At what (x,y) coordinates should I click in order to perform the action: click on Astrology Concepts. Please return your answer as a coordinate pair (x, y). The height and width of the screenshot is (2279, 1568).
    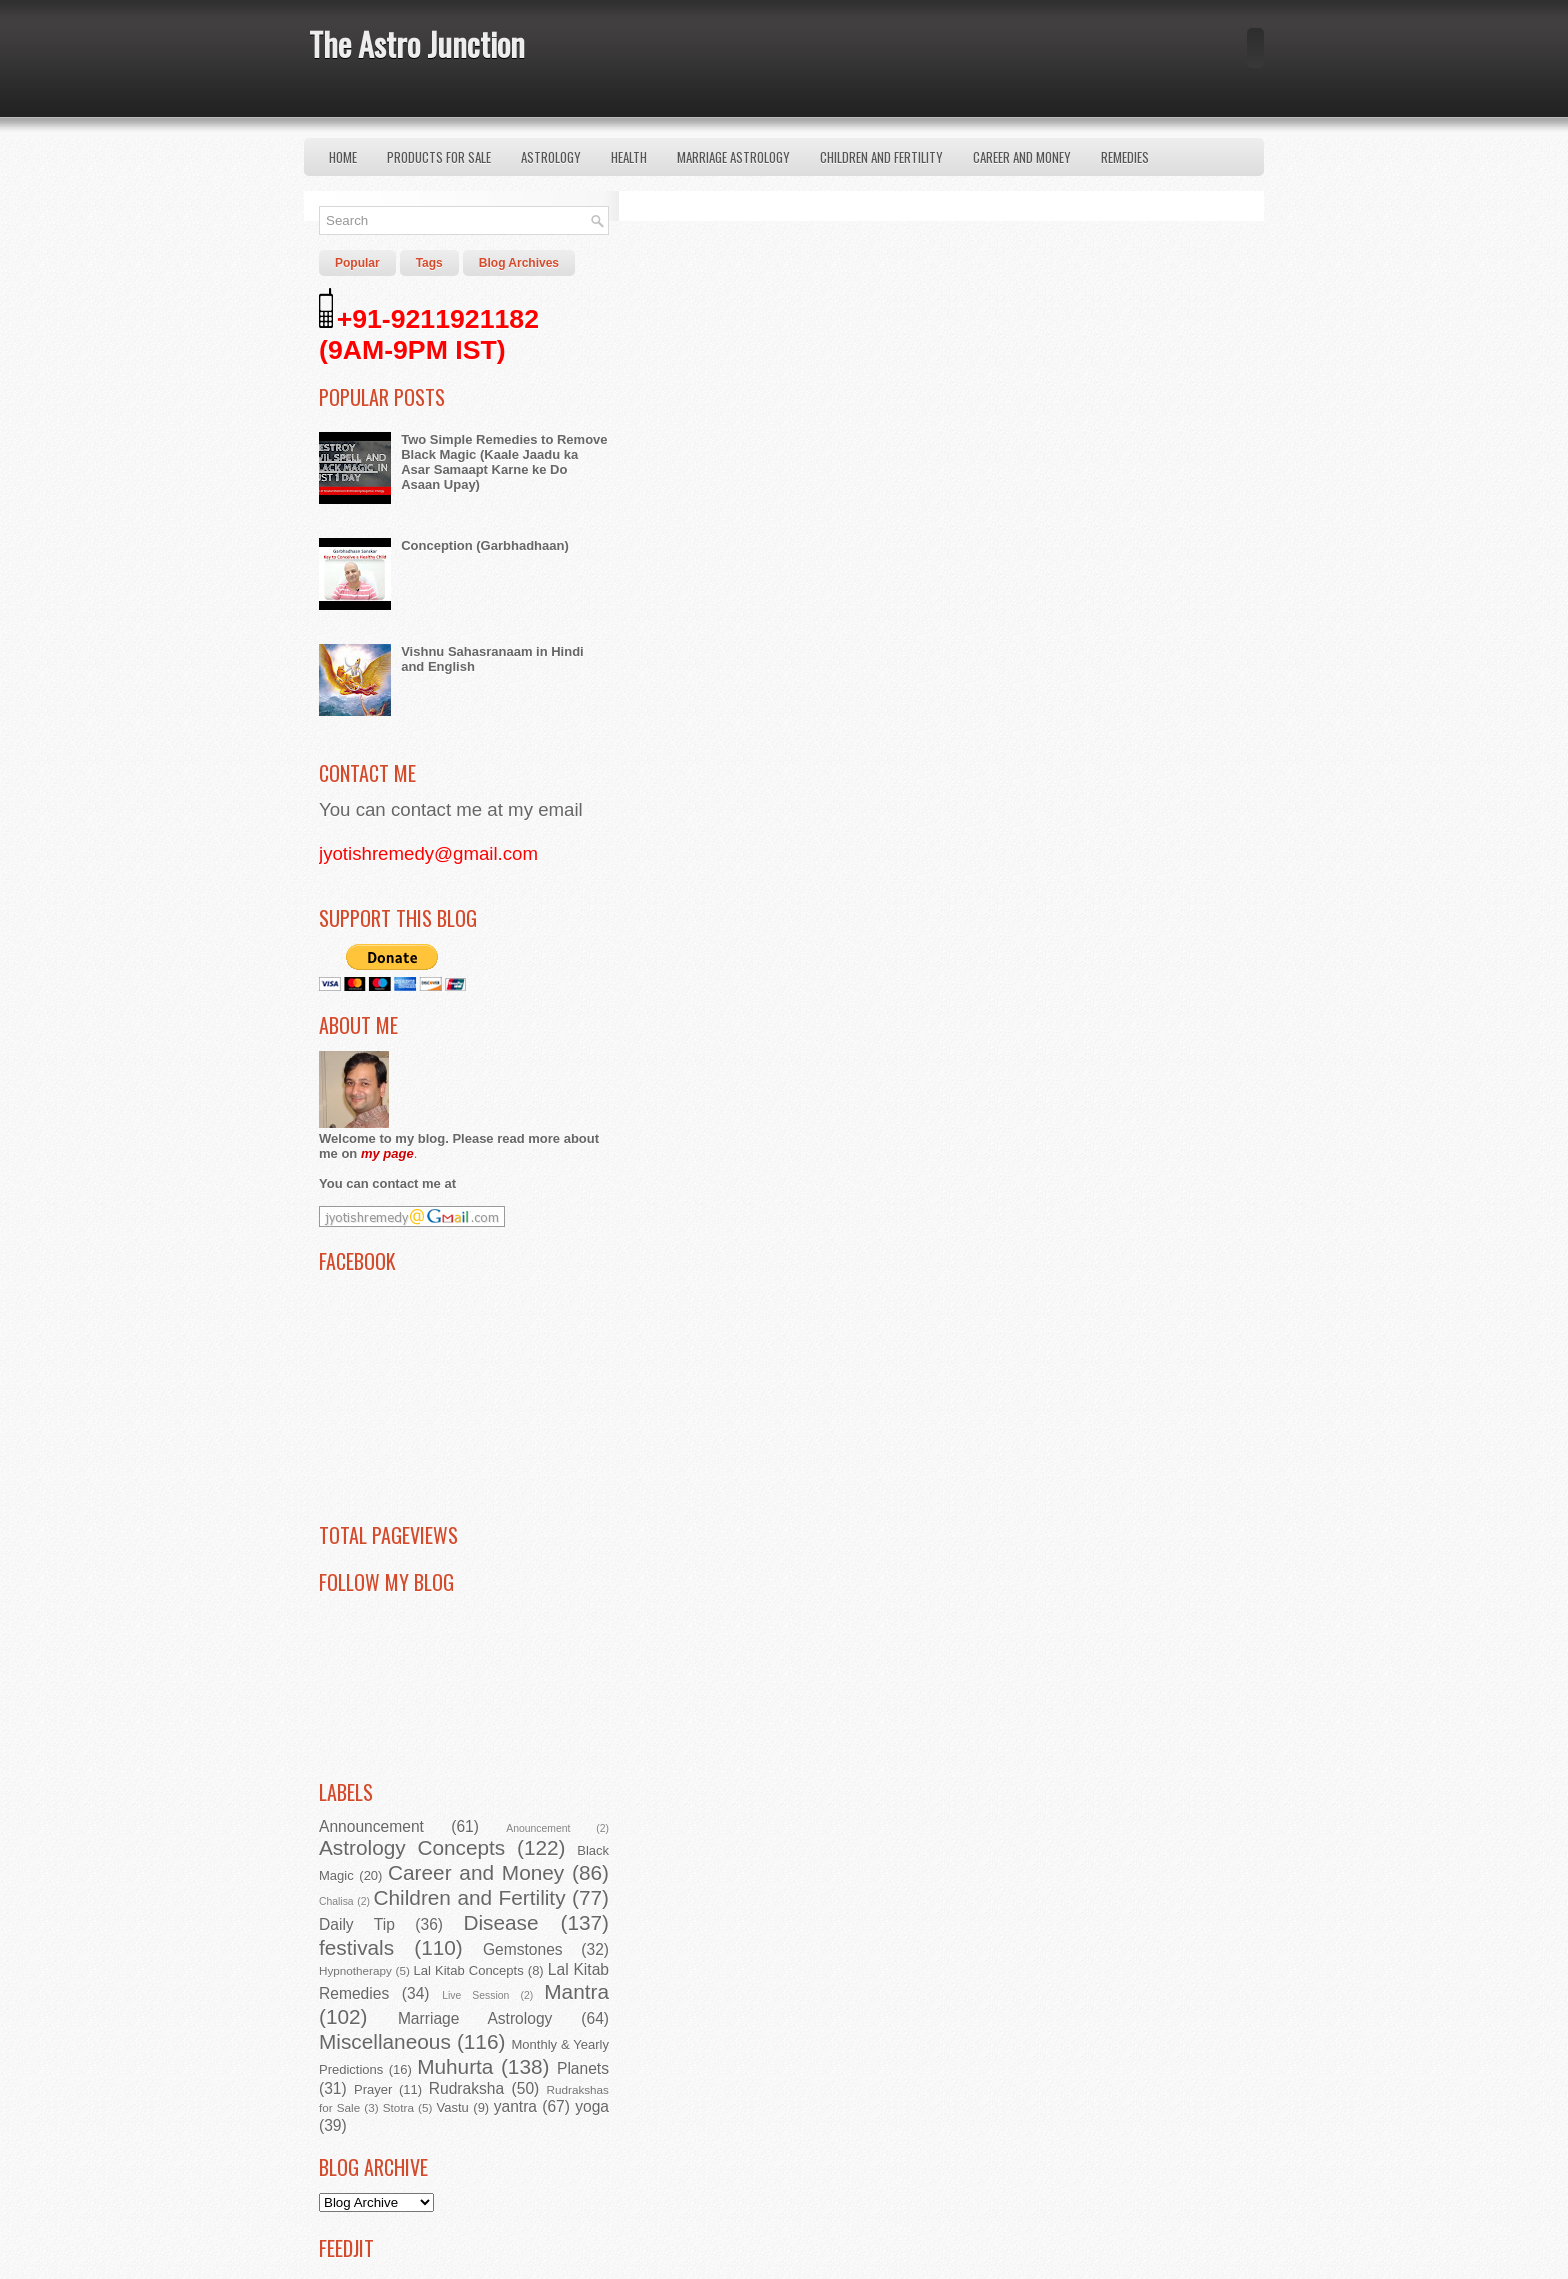
    Looking at the image, I should click on (412, 1847).